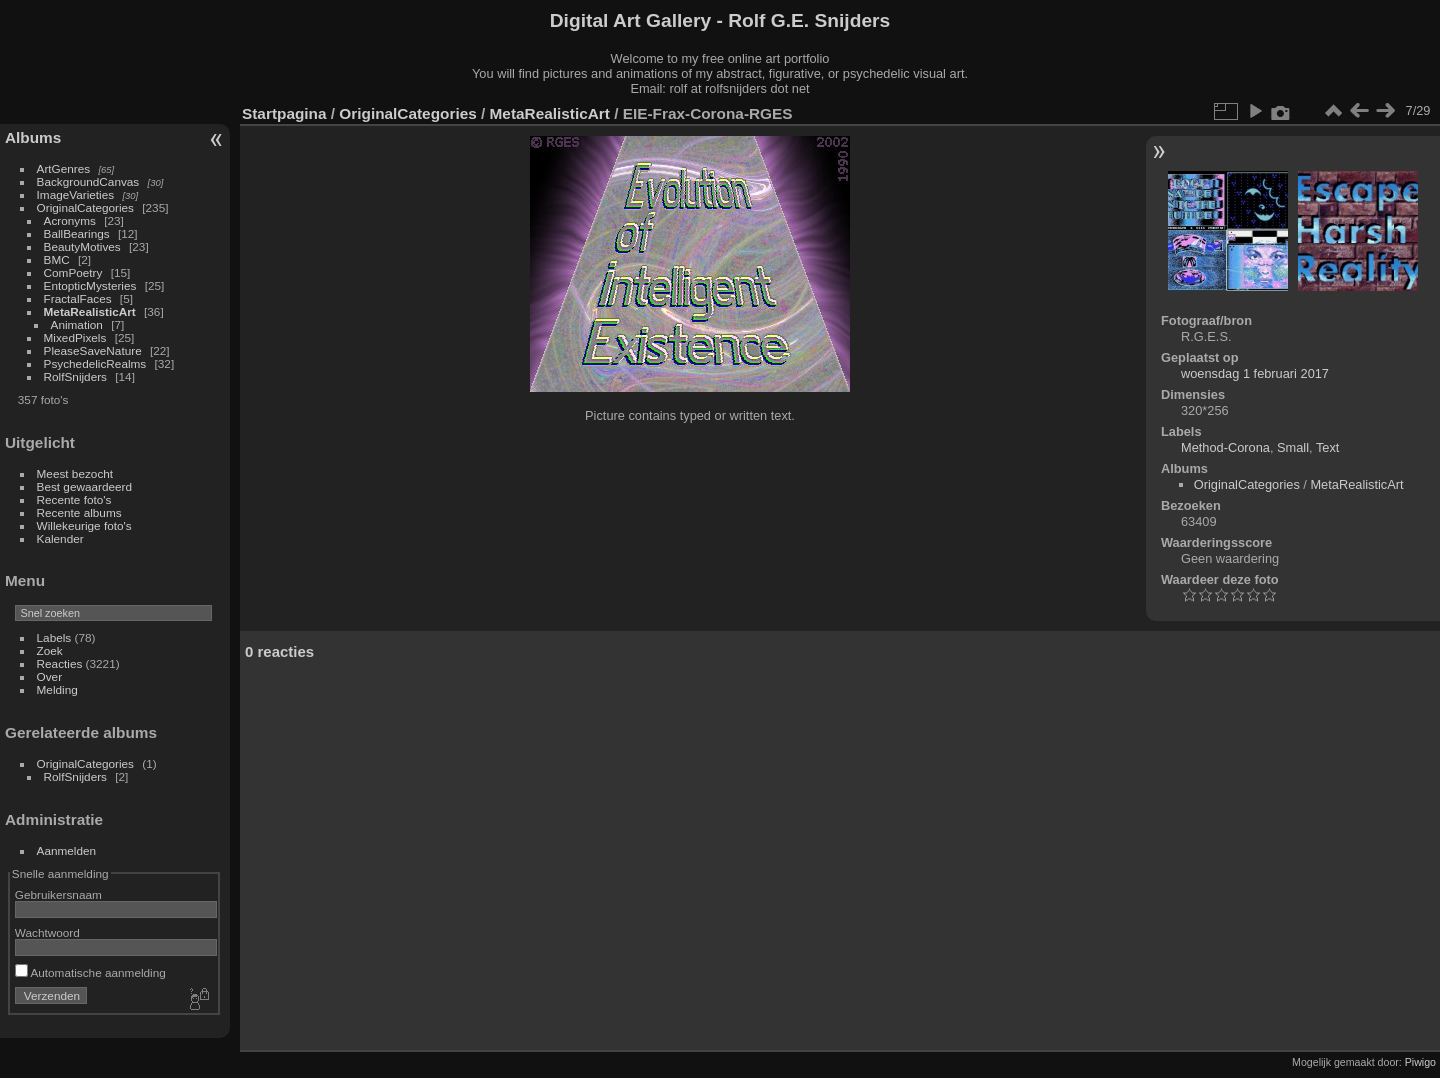  I want to click on Albums, so click(33, 137).